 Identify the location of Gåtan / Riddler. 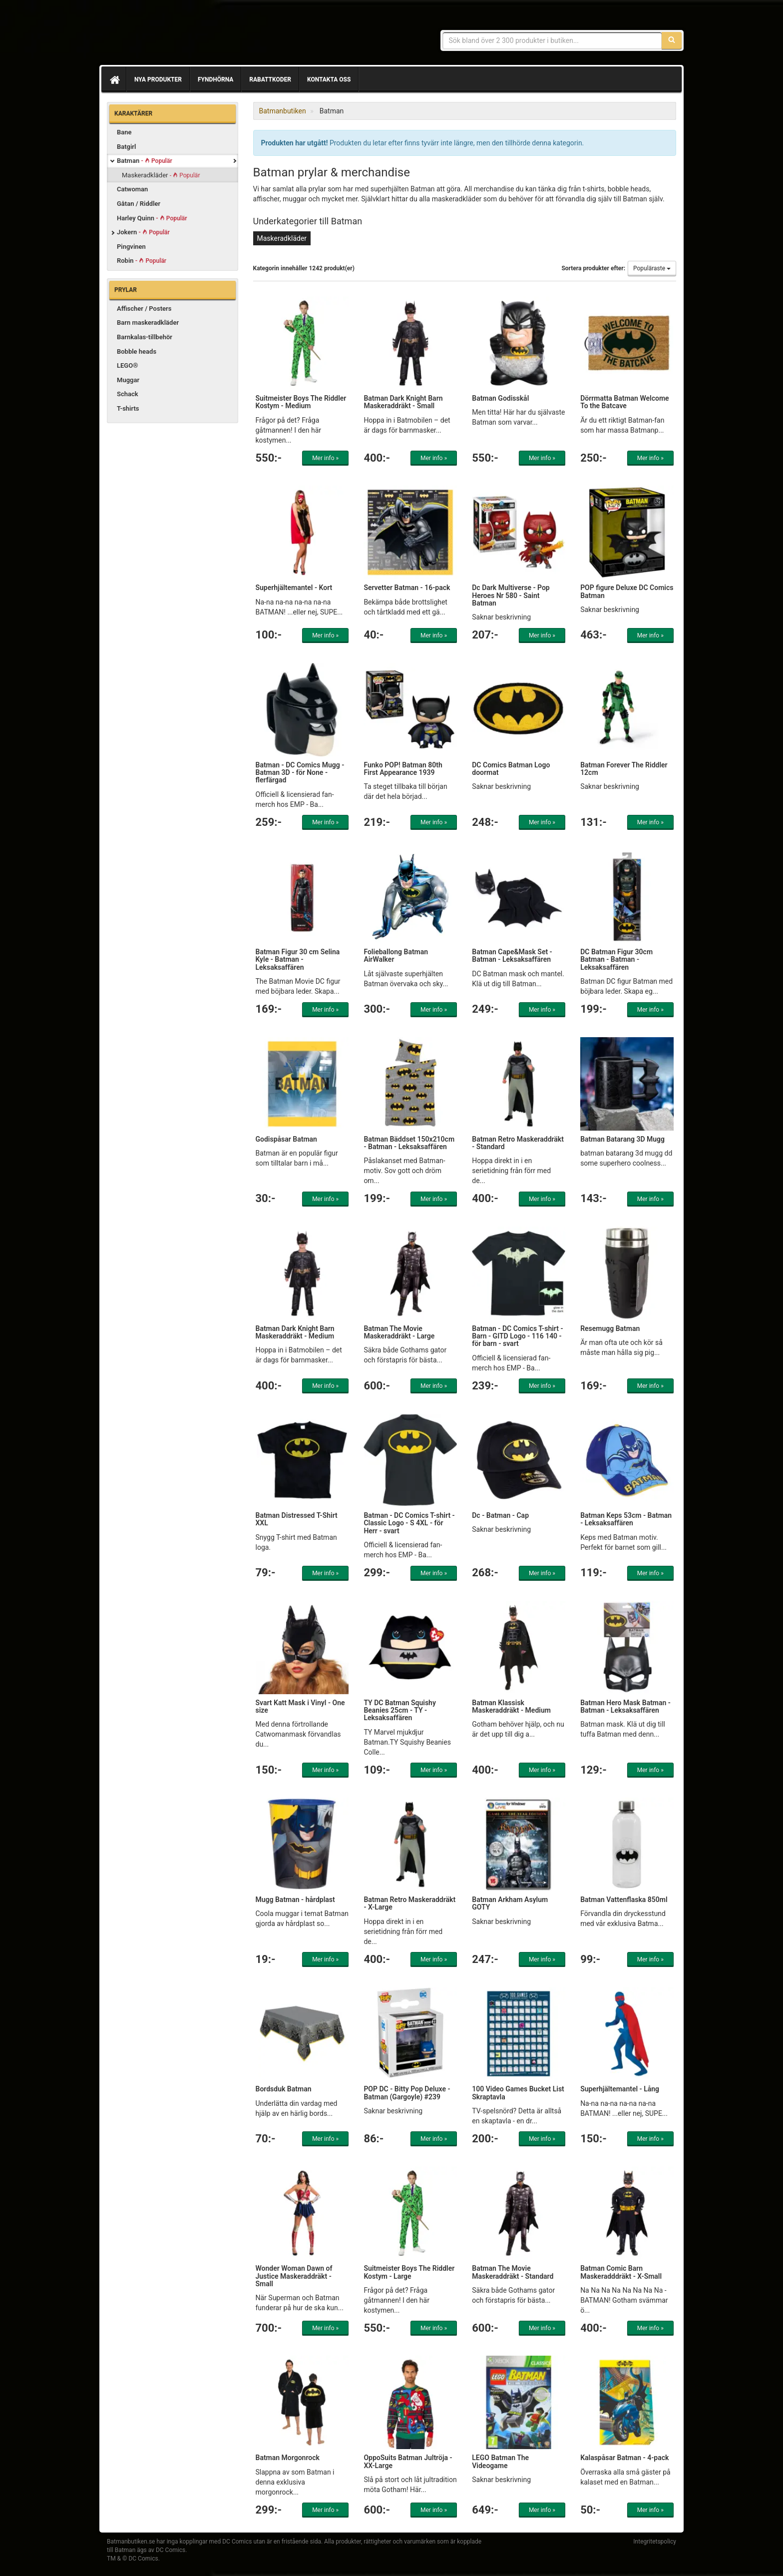
(138, 203).